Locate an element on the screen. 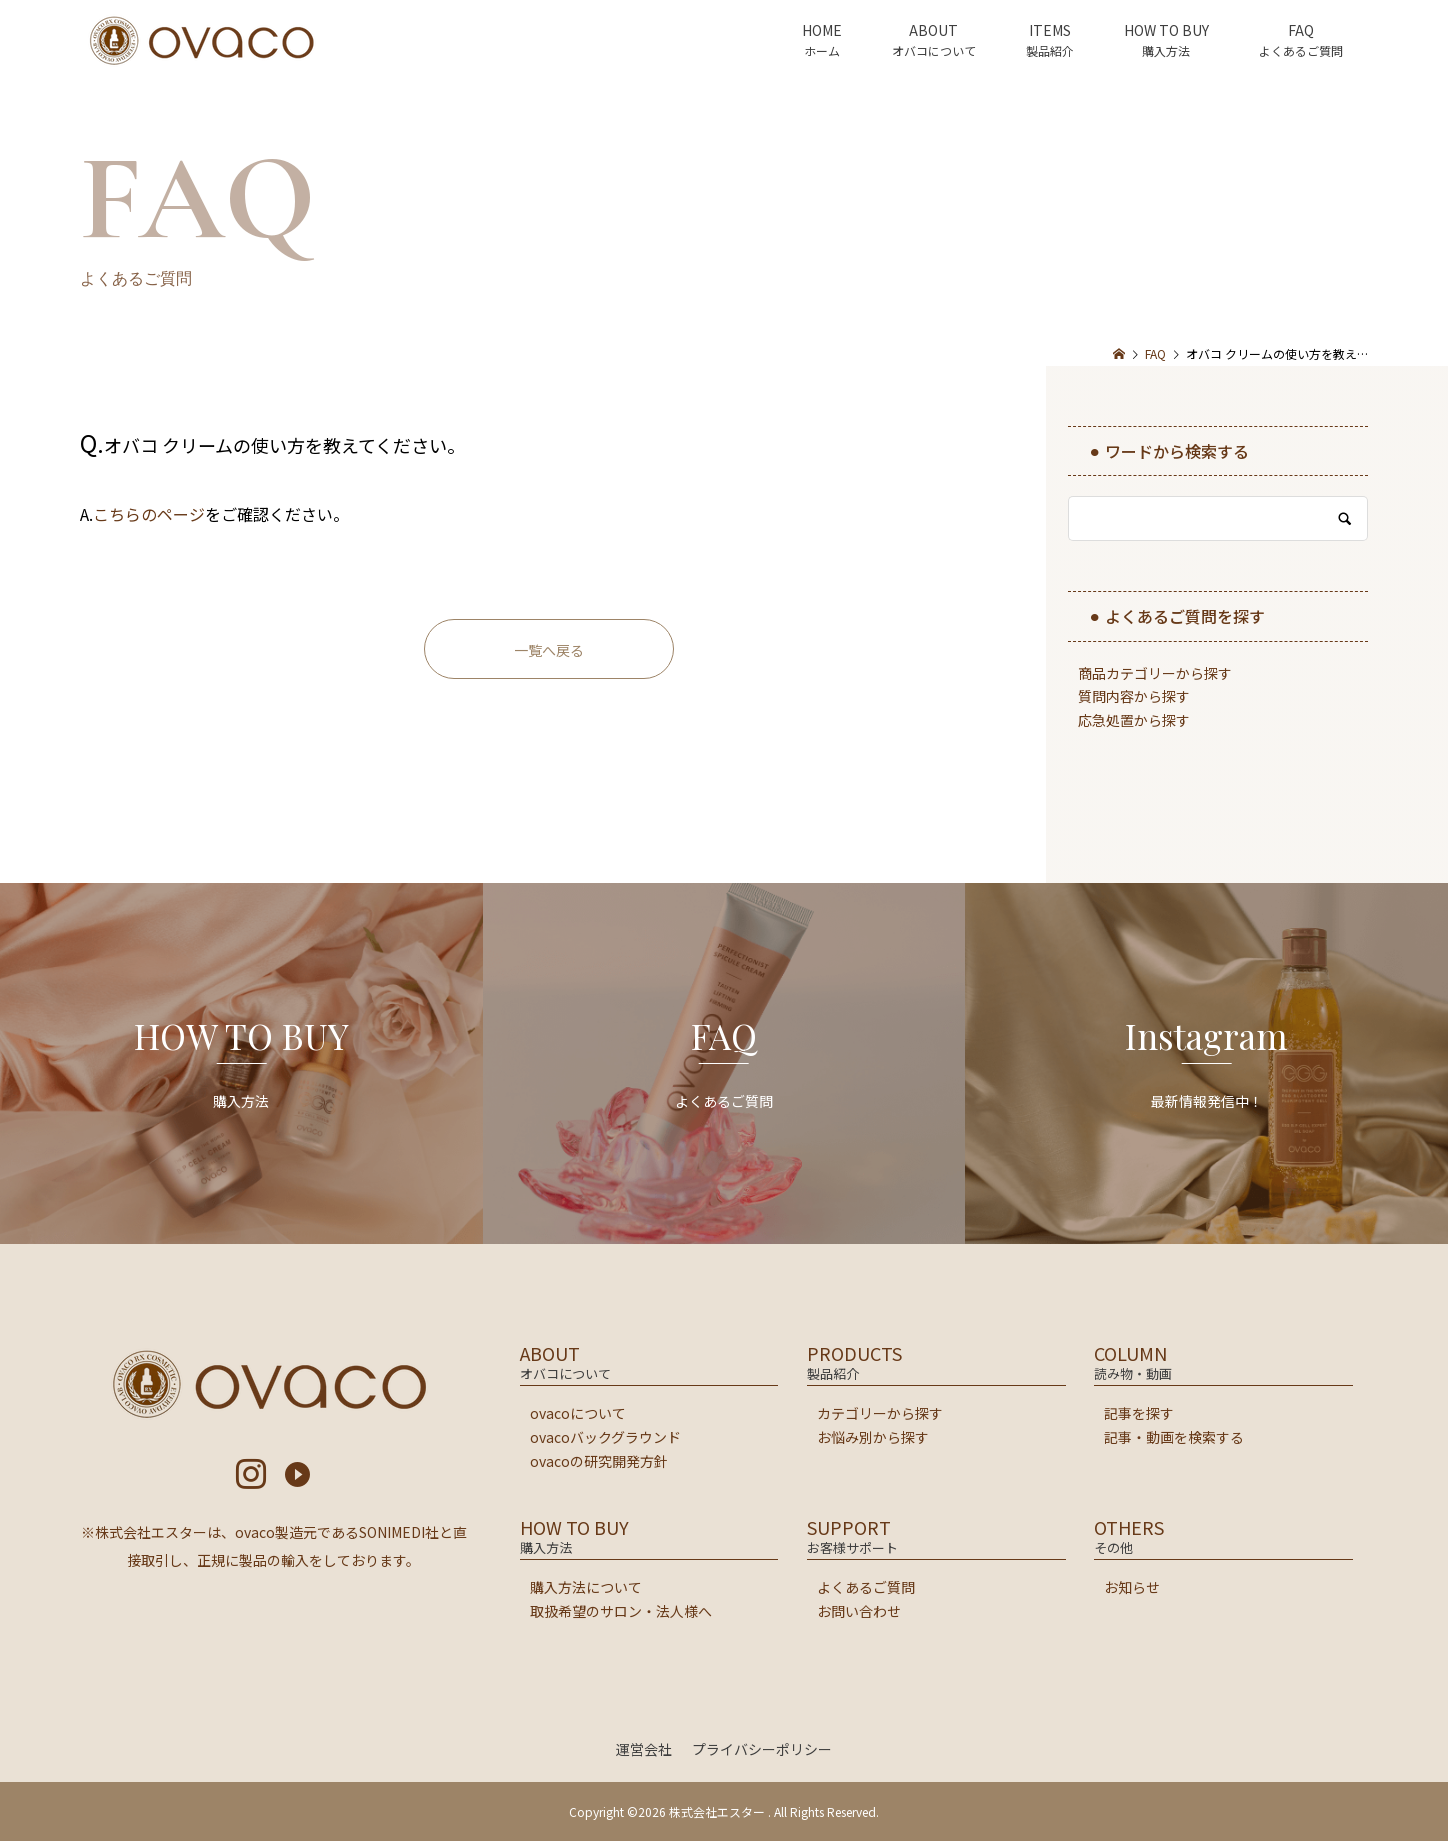 The width and height of the screenshot is (1448, 1841). 記事を探す is located at coordinates (1139, 1413).